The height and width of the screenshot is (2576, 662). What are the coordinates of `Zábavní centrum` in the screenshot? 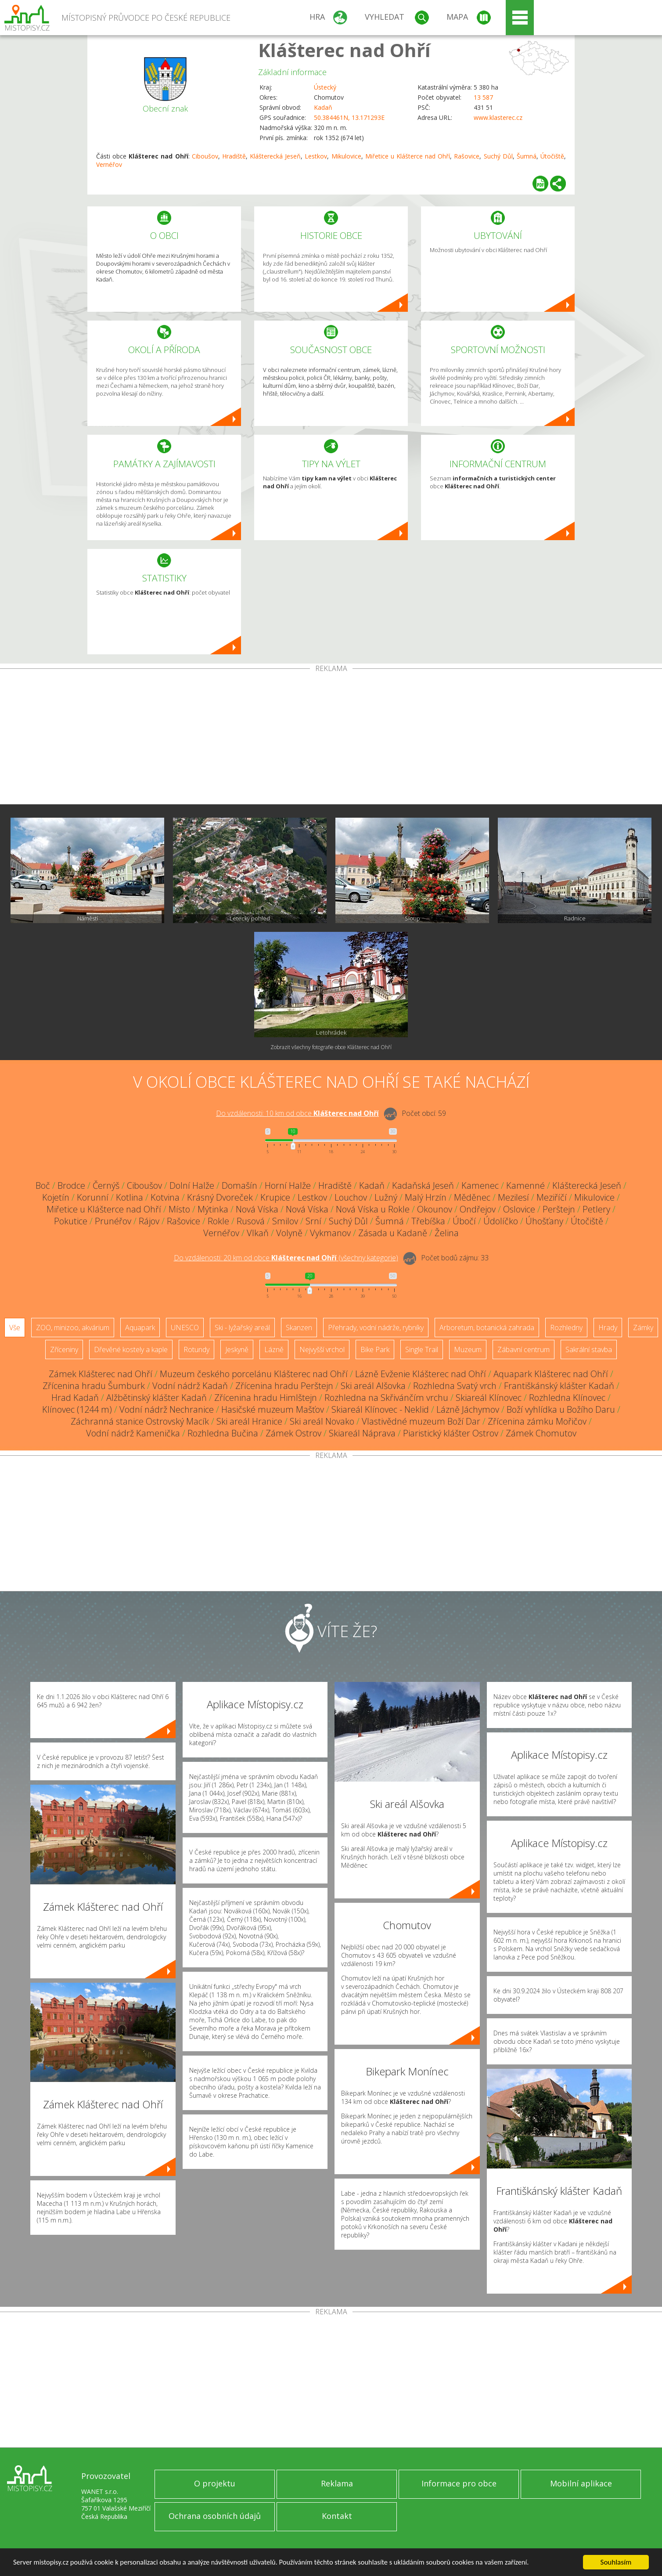 It's located at (523, 1349).